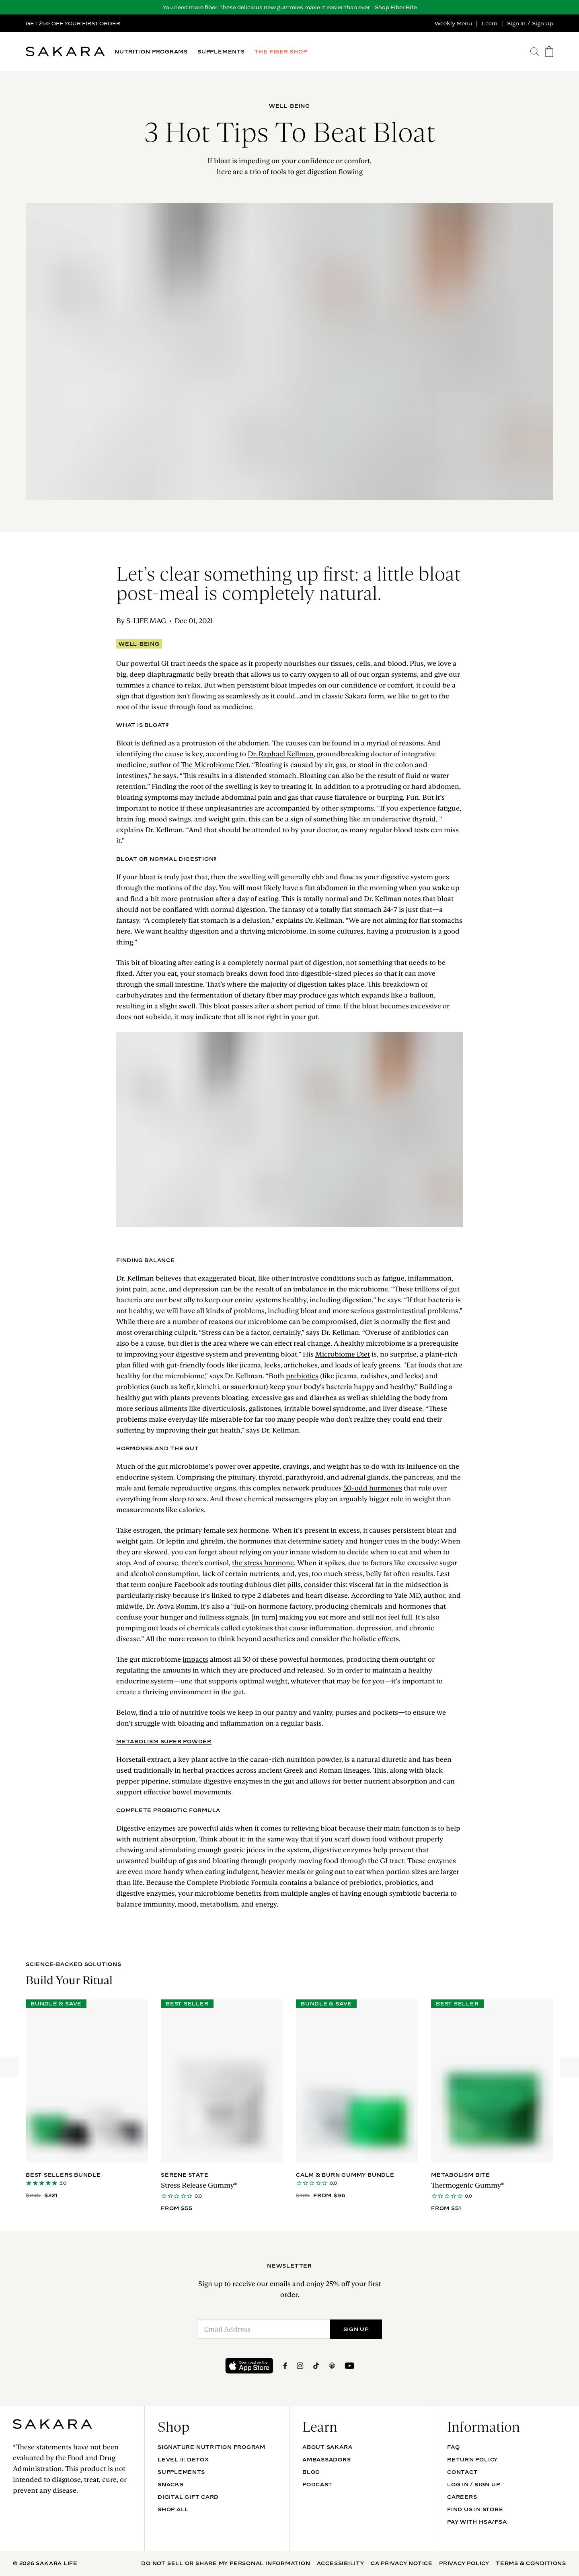  Describe the element at coordinates (453, 2447) in the screenshot. I see `FAQ` at that location.